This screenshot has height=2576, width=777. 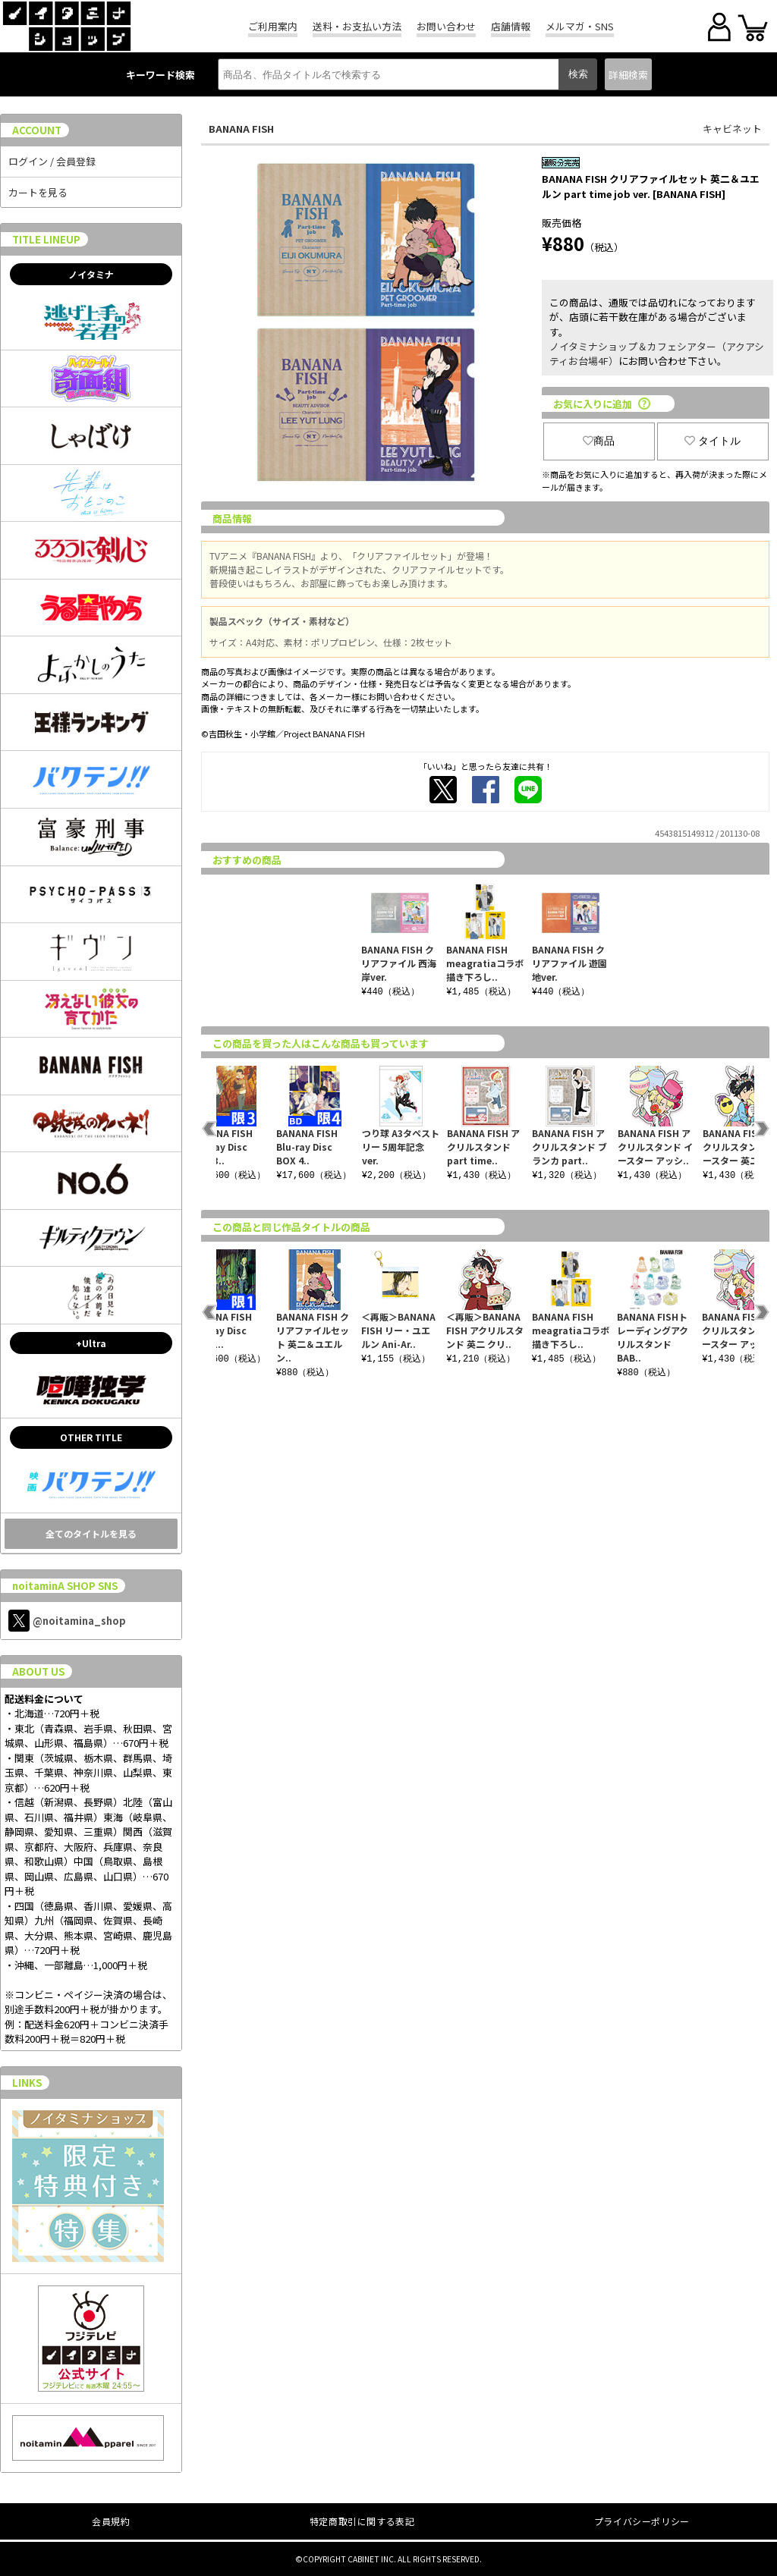 What do you see at coordinates (46, 239) in the screenshot?
I see `TITLE LINEUP` at bounding box center [46, 239].